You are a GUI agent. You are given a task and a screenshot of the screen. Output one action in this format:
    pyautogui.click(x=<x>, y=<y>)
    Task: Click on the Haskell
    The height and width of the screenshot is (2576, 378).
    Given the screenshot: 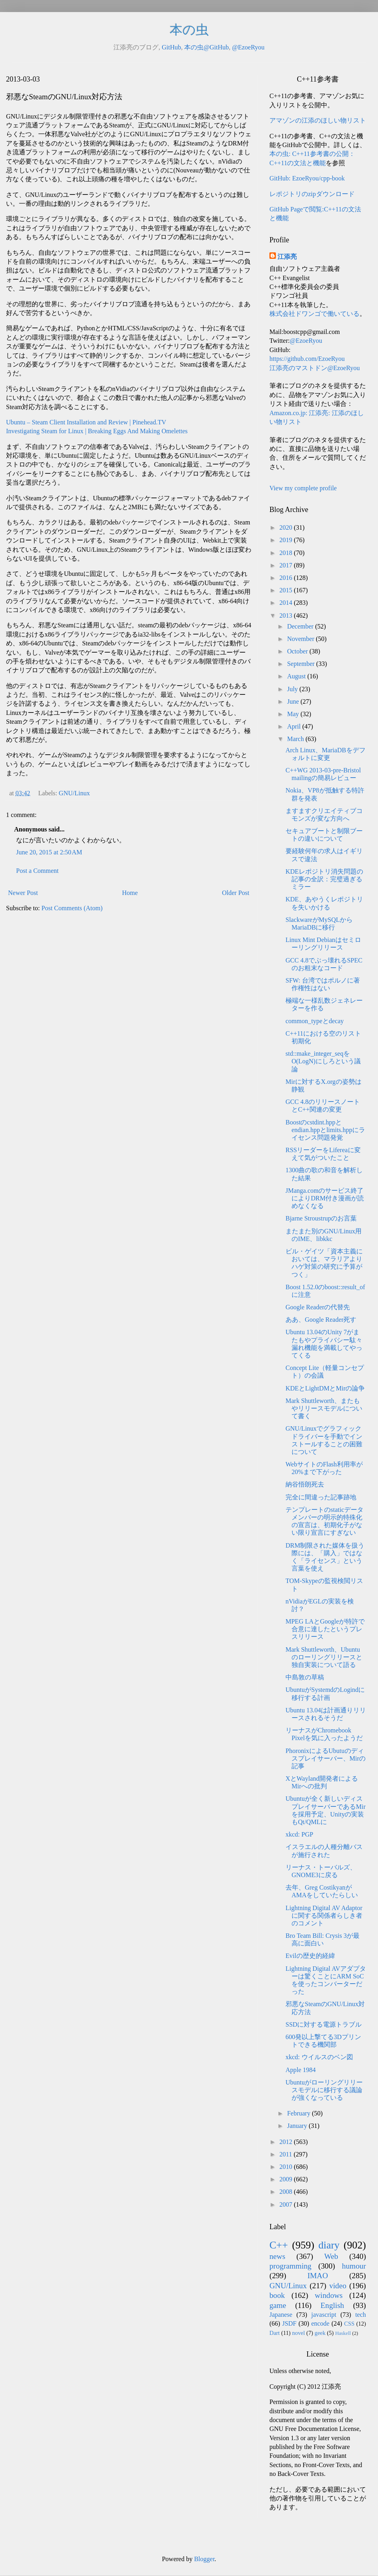 What is the action you would take?
    pyautogui.click(x=343, y=2333)
    